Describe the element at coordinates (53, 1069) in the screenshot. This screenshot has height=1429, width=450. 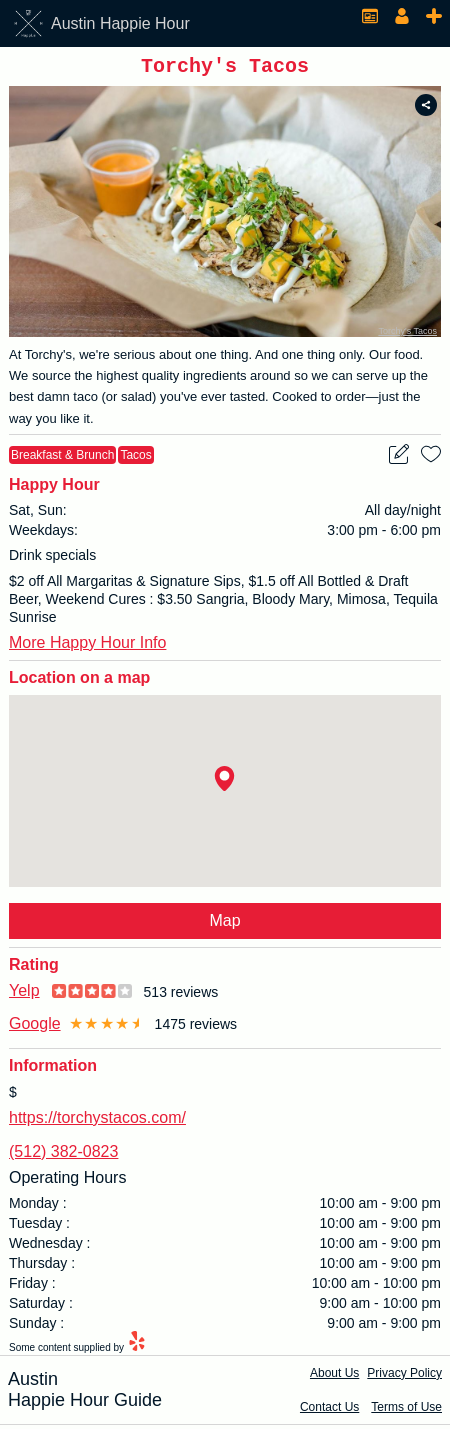
I see `Information` at that location.